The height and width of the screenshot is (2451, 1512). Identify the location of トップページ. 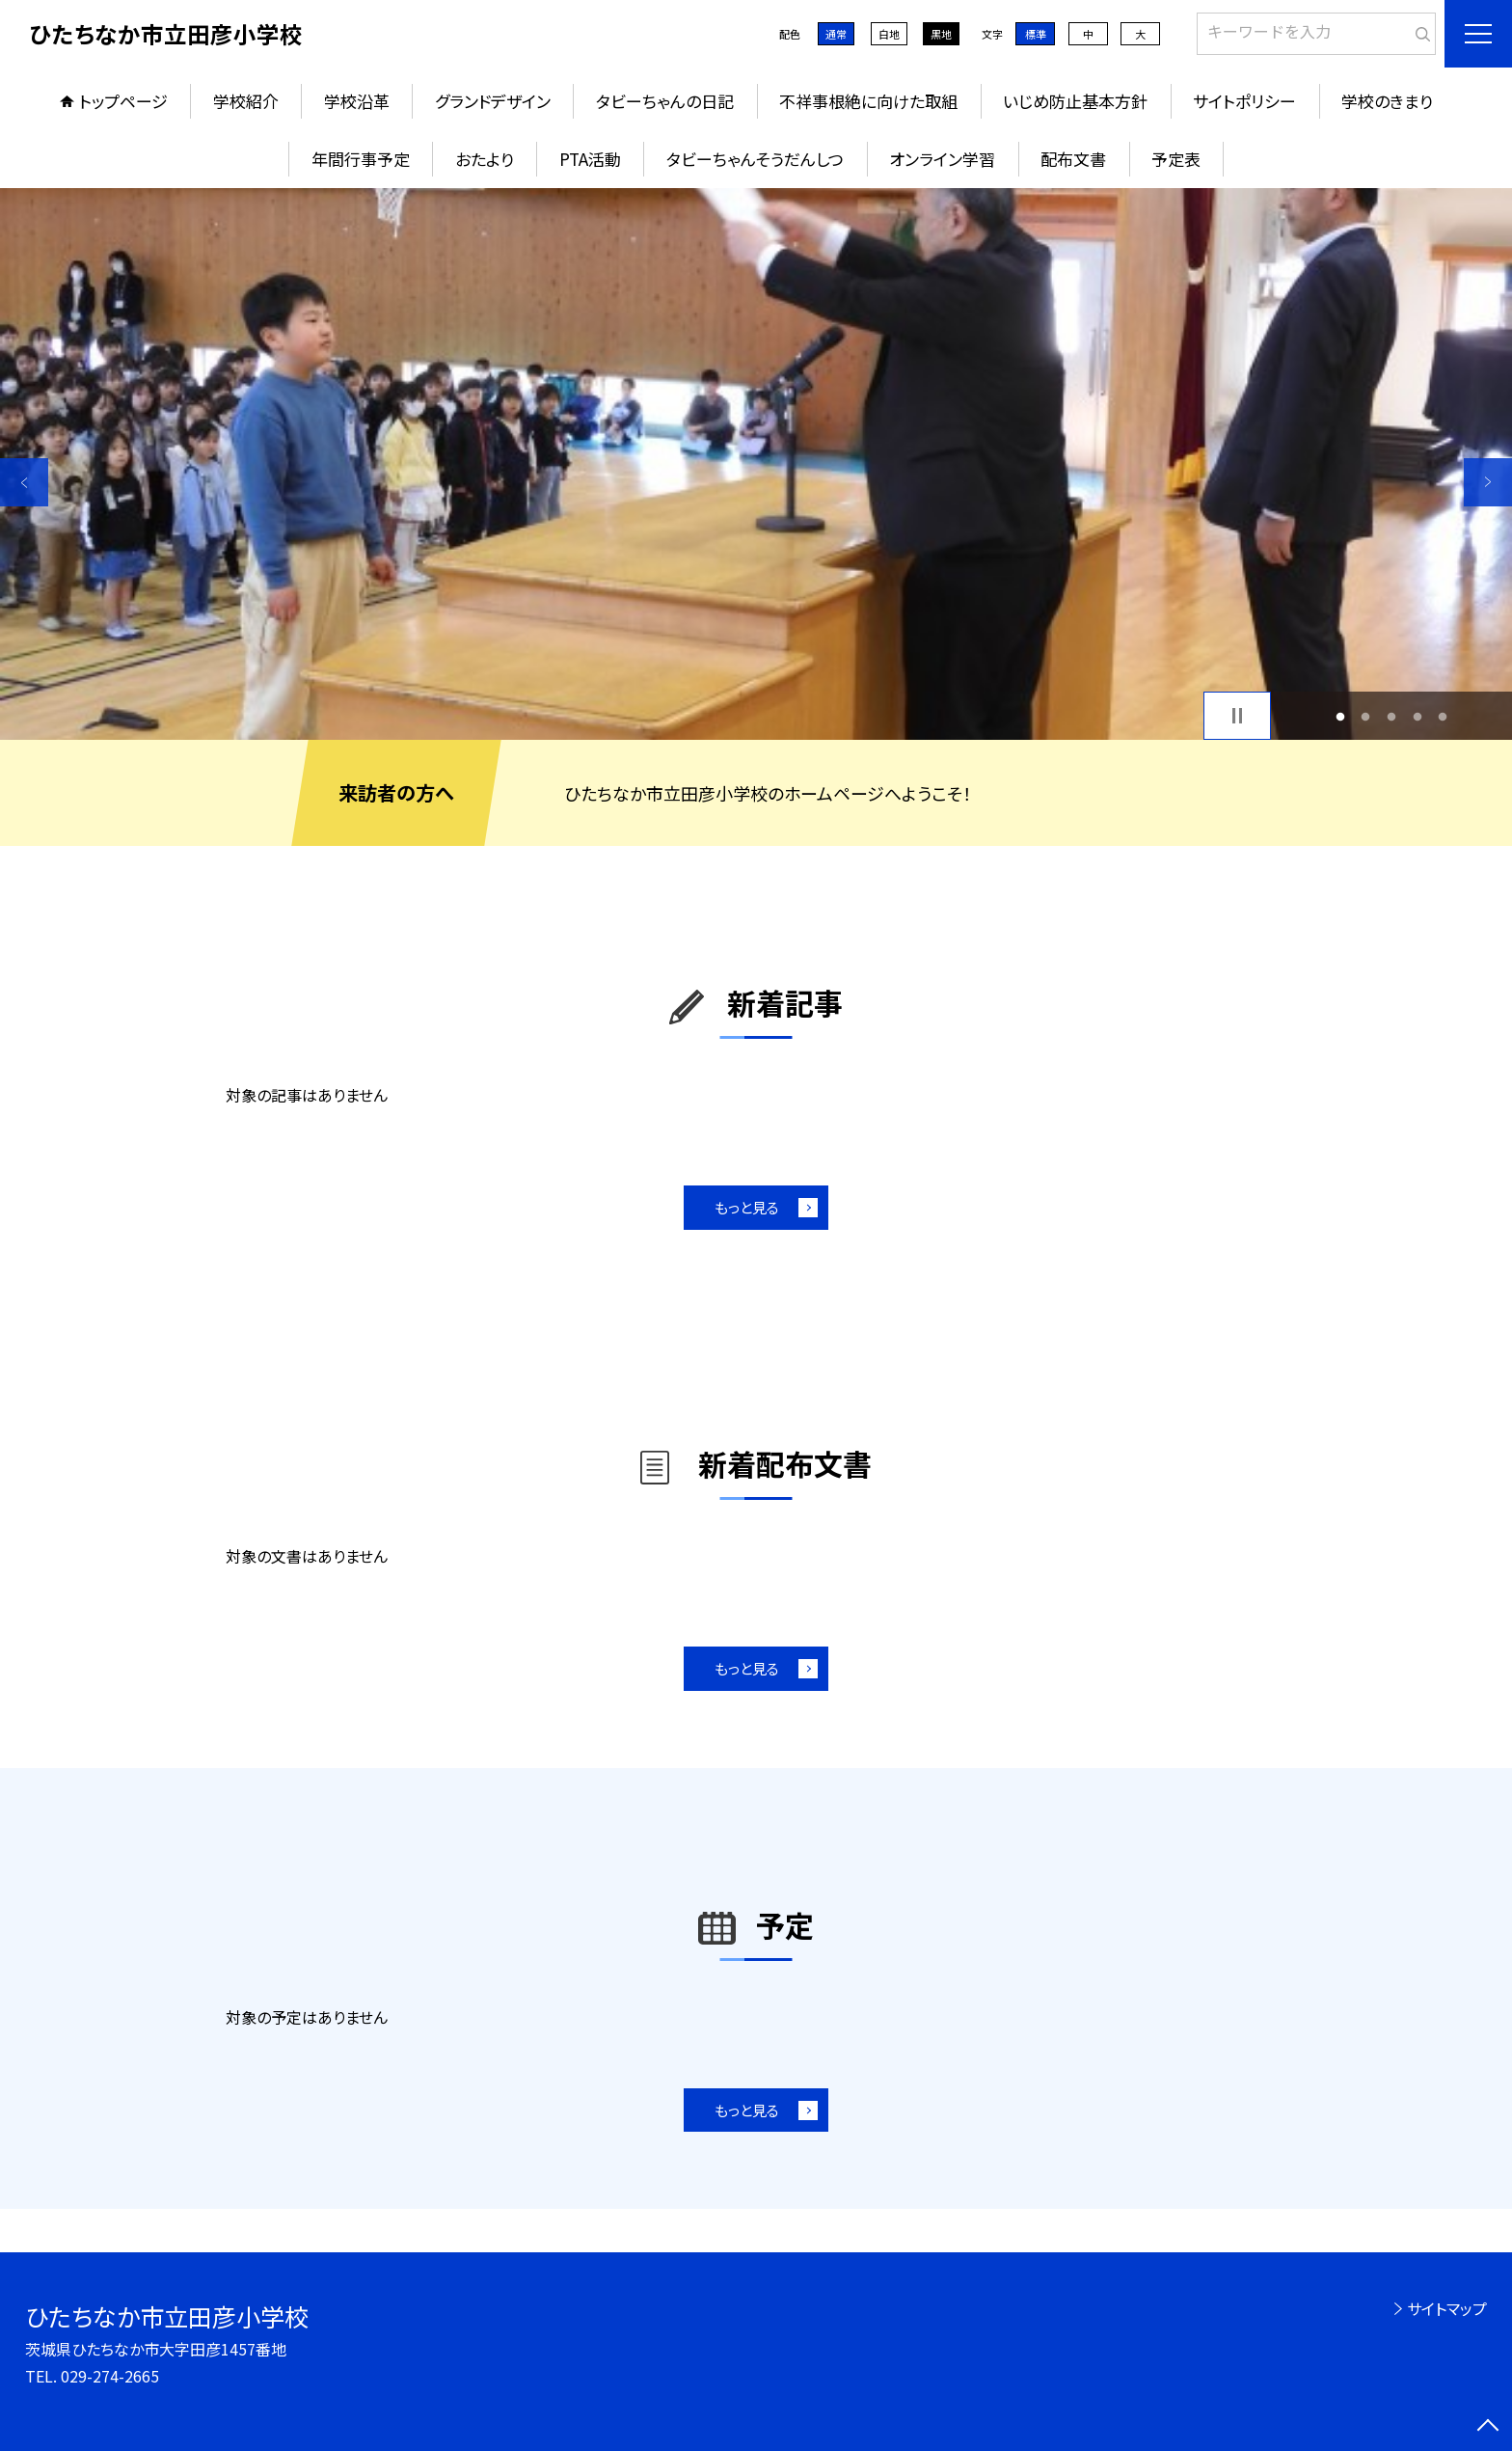
(123, 101).